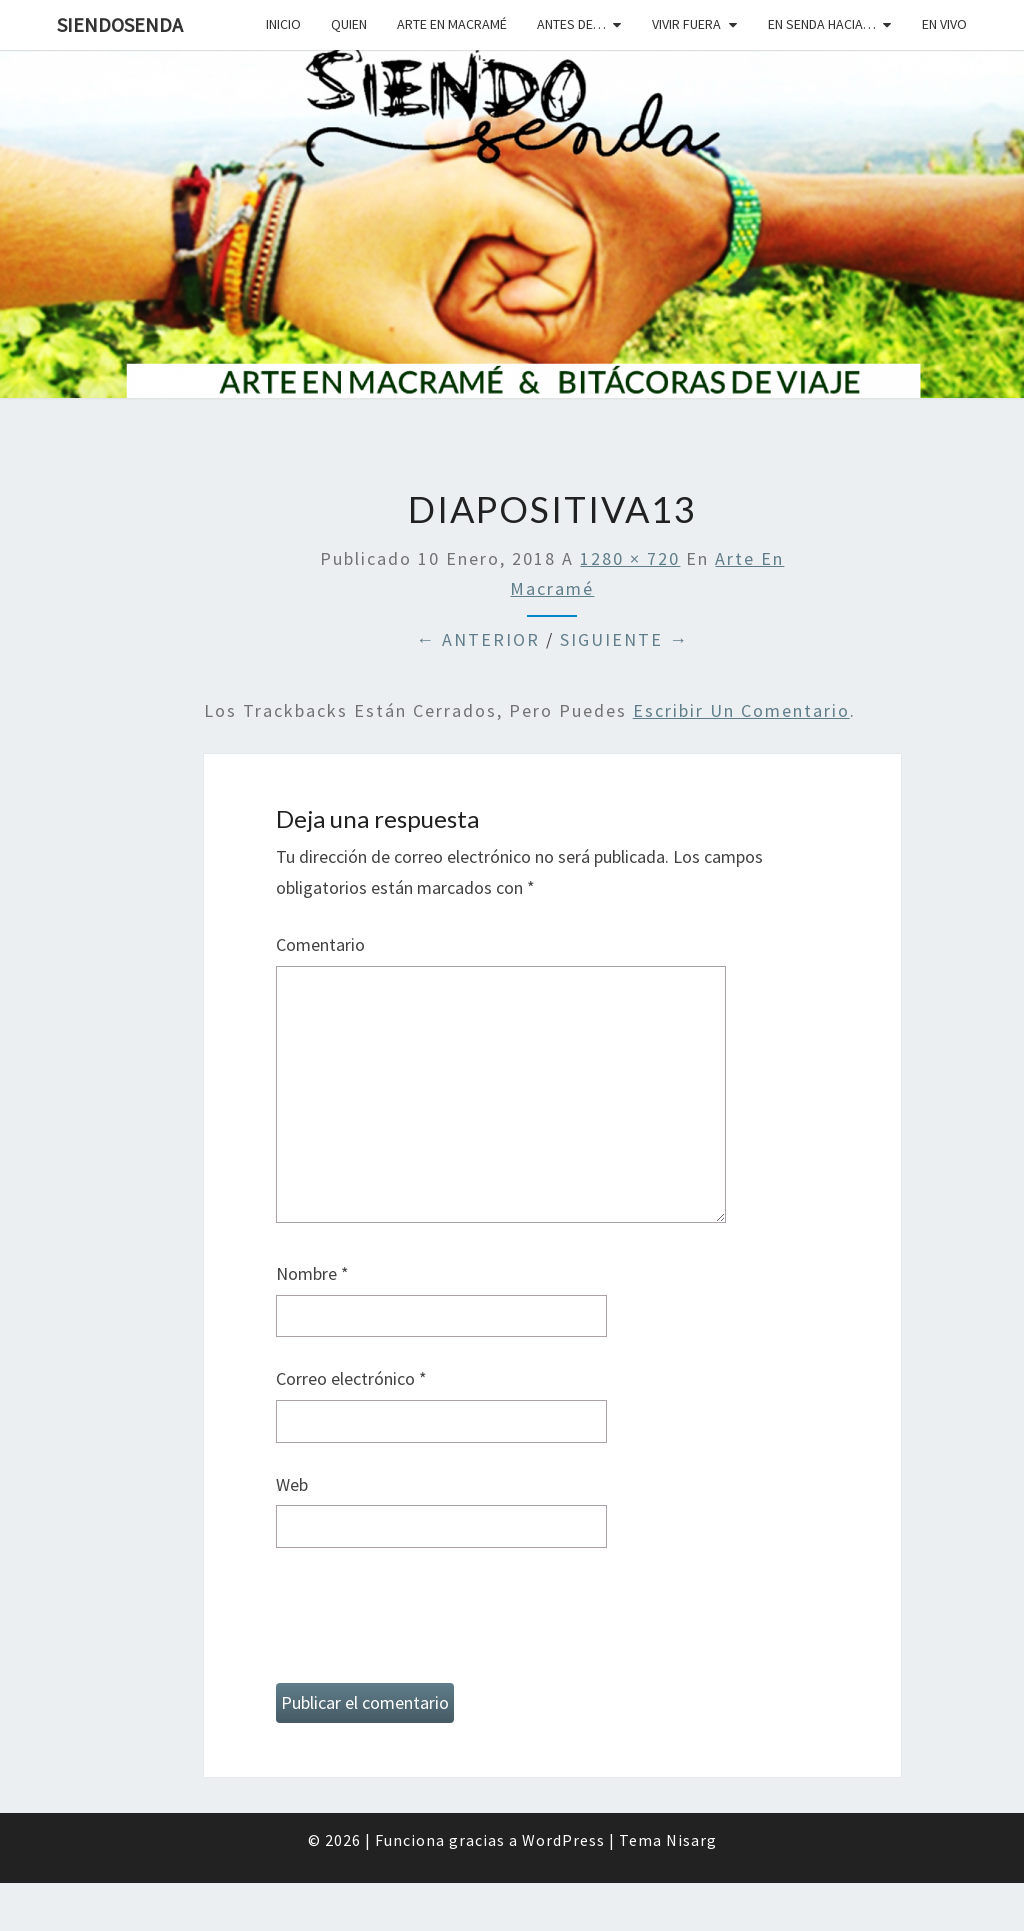 This screenshot has height=1931, width=1024. I want to click on En vivo, so click(944, 24).